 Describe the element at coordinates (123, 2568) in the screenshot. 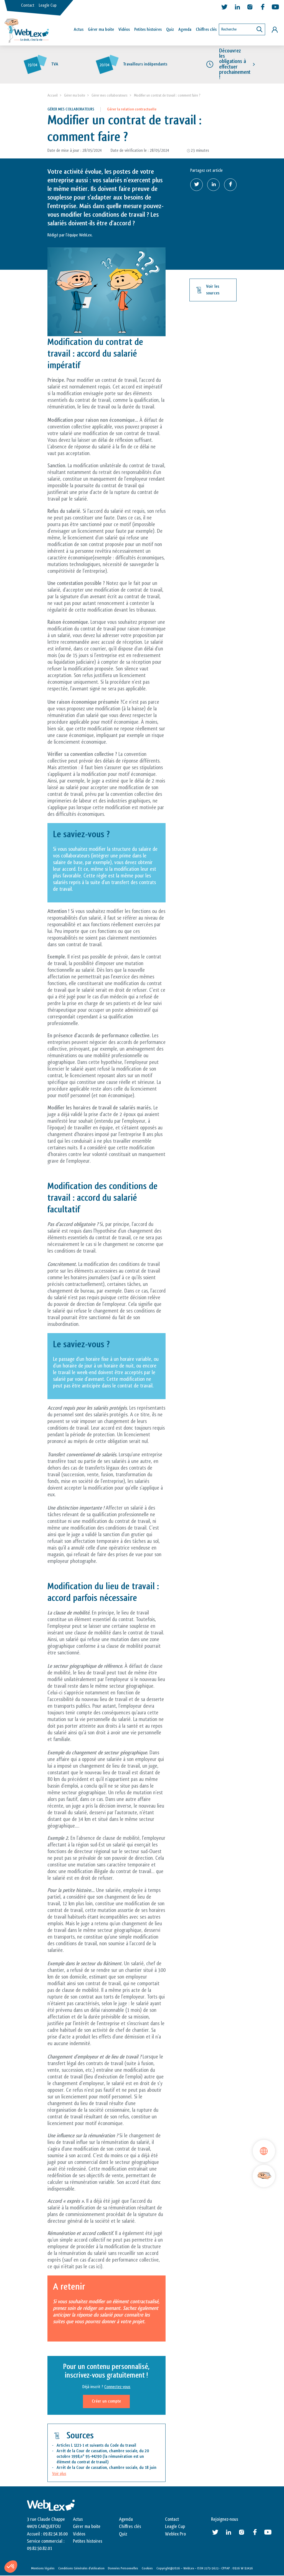

I see `Données Personnelles` at that location.